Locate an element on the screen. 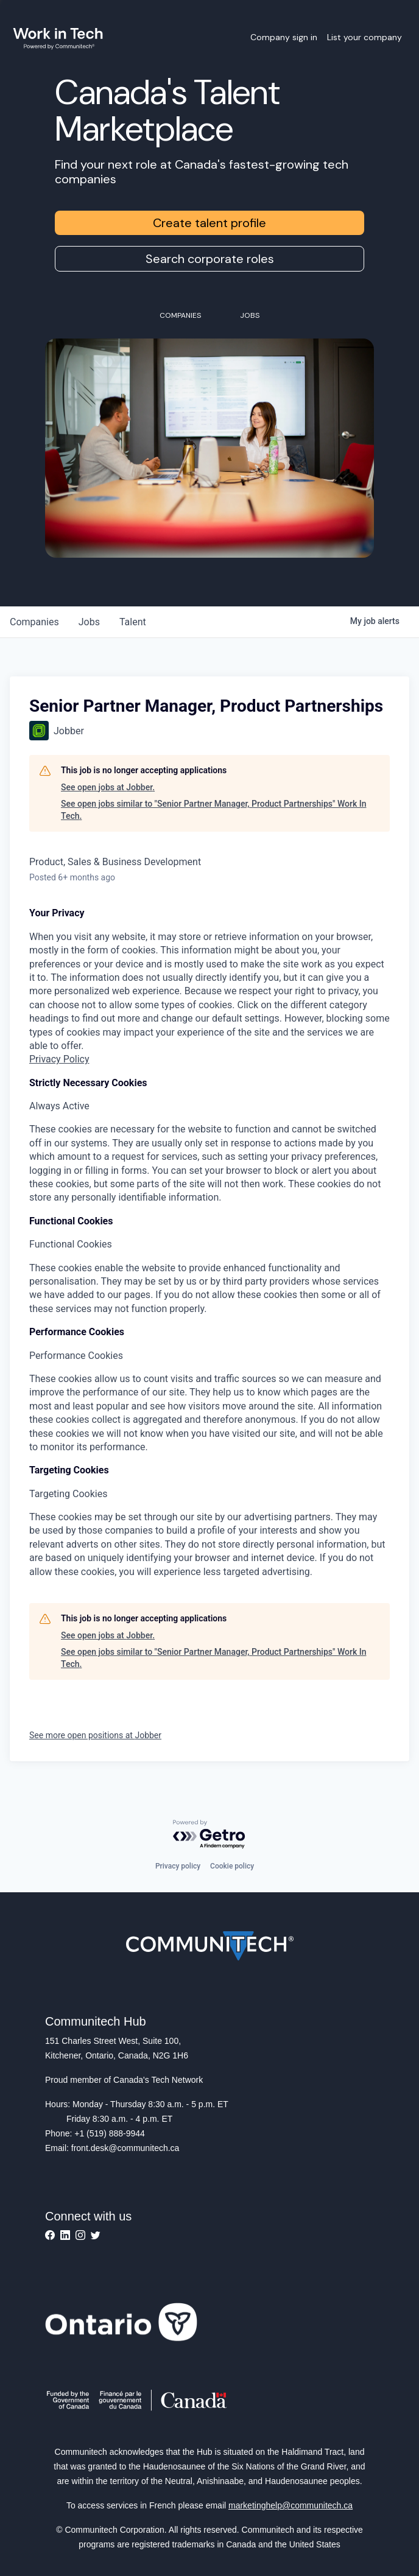 This screenshot has height=2576, width=419. Create talent profile is located at coordinates (209, 223).